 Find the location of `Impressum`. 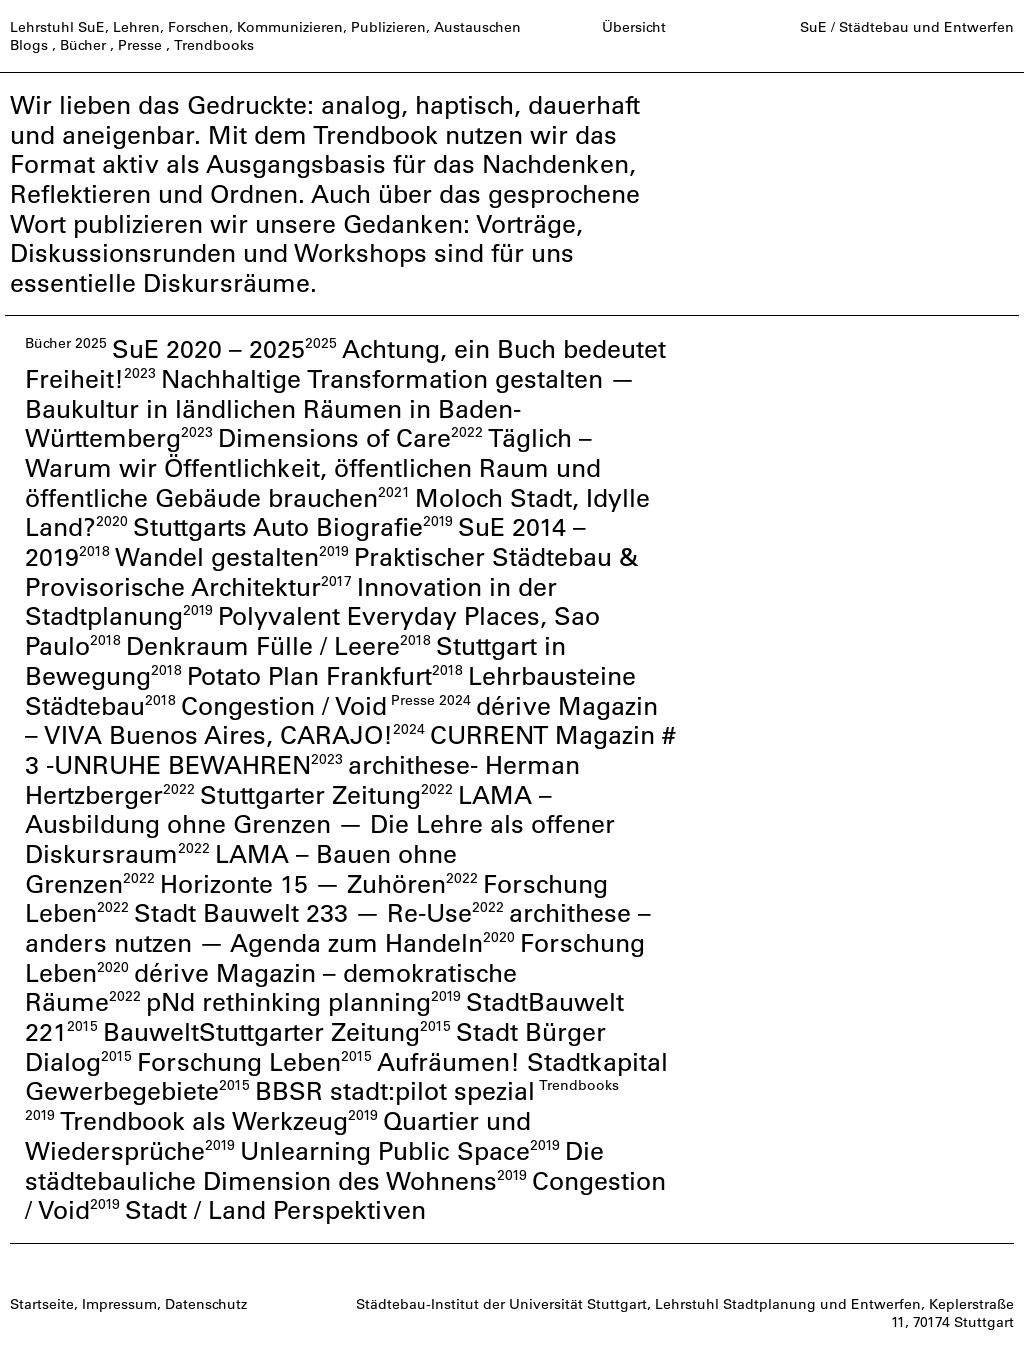

Impressum is located at coordinates (119, 1304).